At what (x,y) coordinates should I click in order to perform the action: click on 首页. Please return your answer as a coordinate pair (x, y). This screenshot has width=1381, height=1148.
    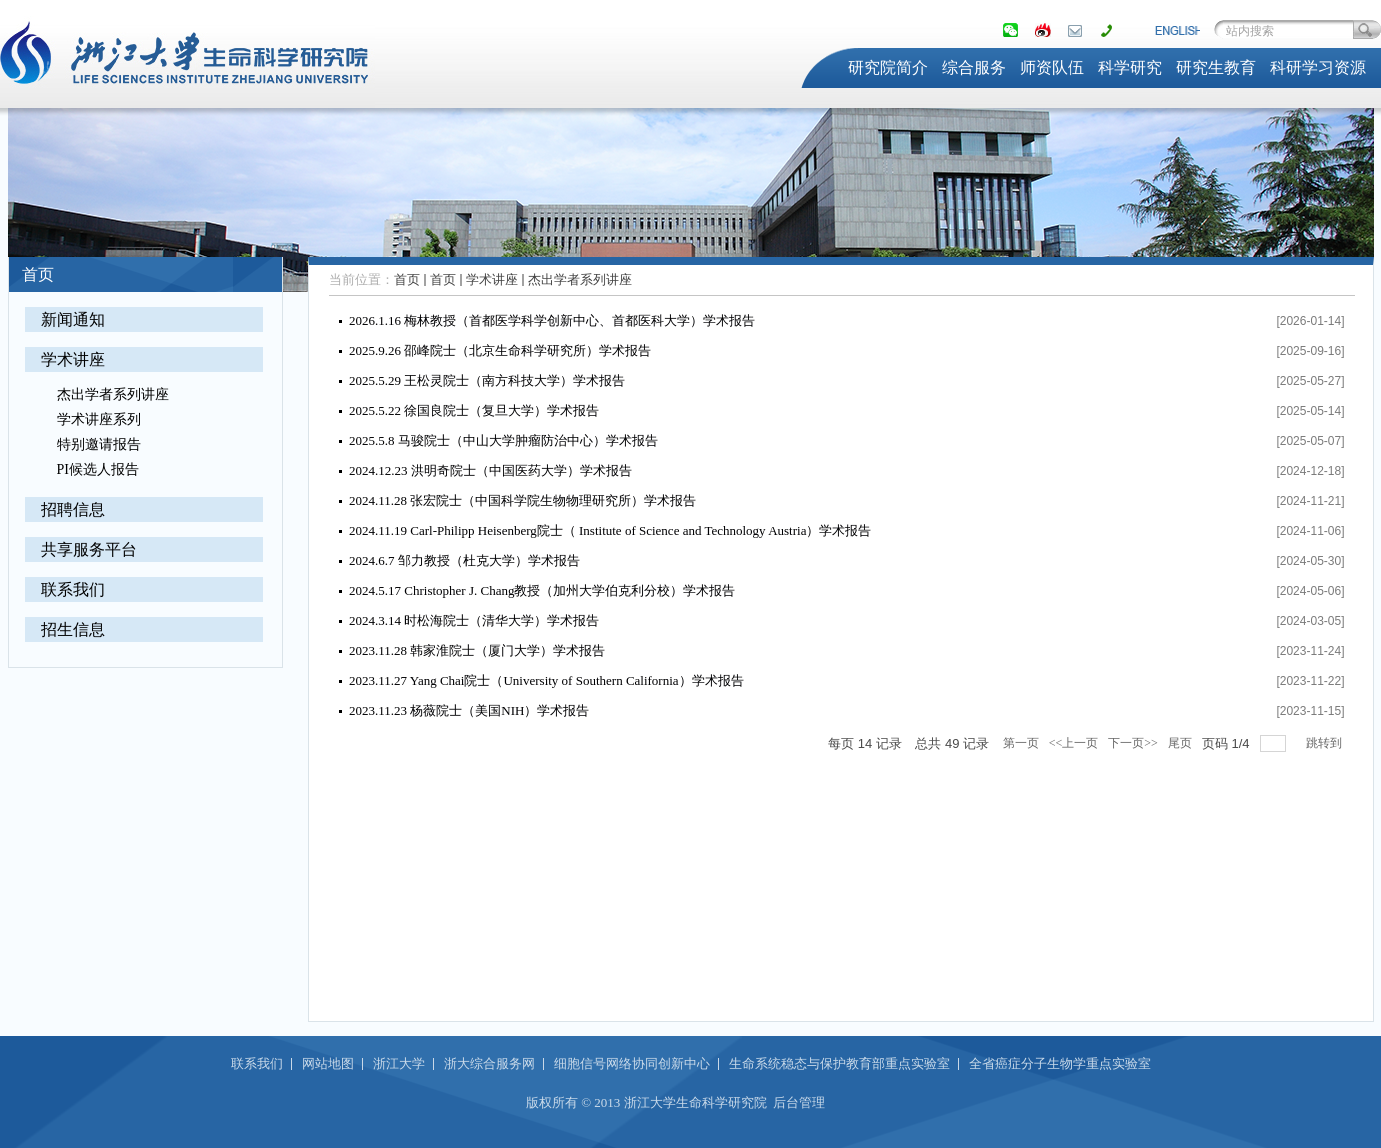
    Looking at the image, I should click on (407, 279).